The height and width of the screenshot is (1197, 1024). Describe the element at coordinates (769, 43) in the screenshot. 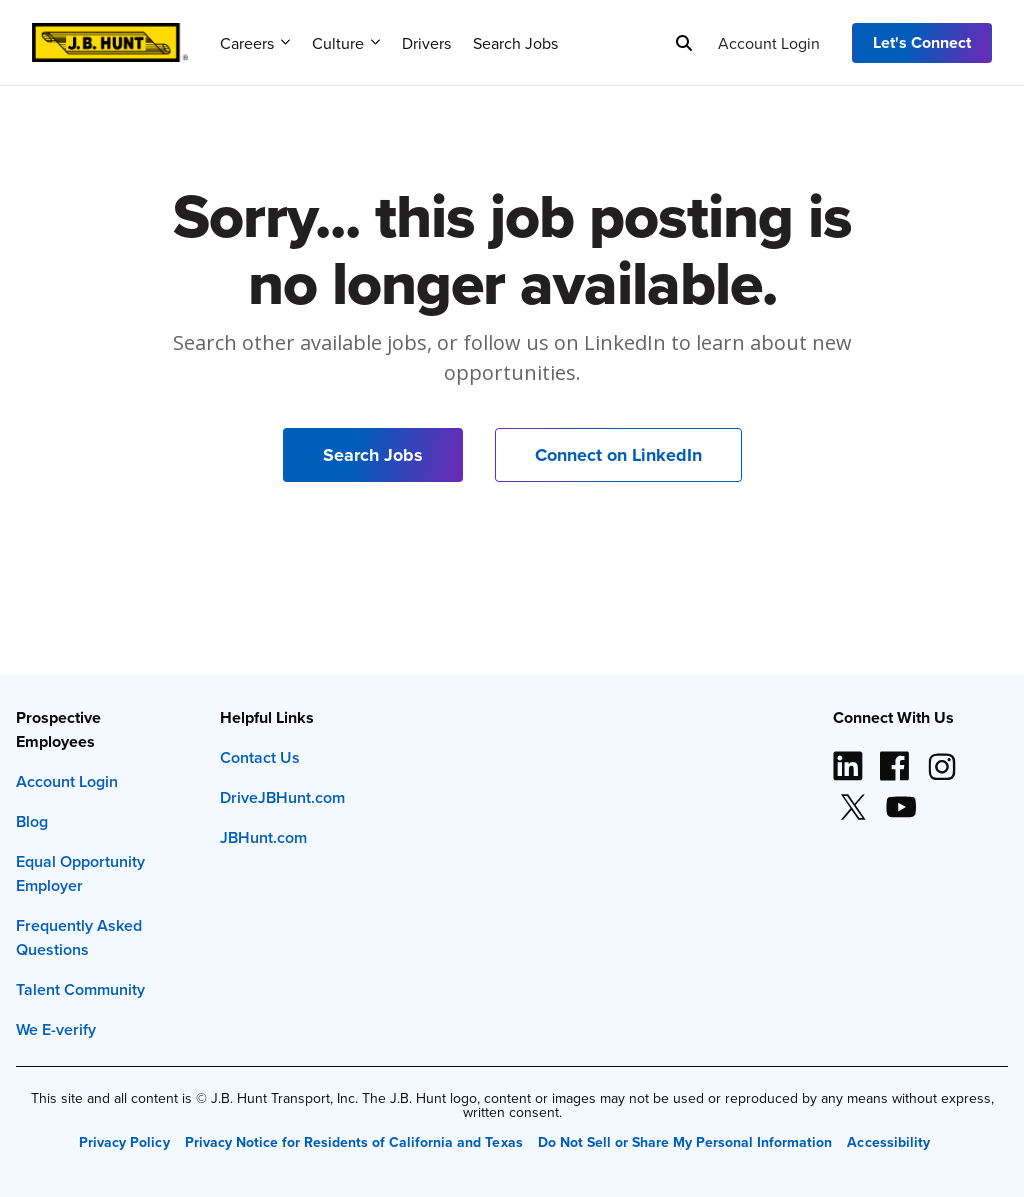

I see `Account Login` at that location.